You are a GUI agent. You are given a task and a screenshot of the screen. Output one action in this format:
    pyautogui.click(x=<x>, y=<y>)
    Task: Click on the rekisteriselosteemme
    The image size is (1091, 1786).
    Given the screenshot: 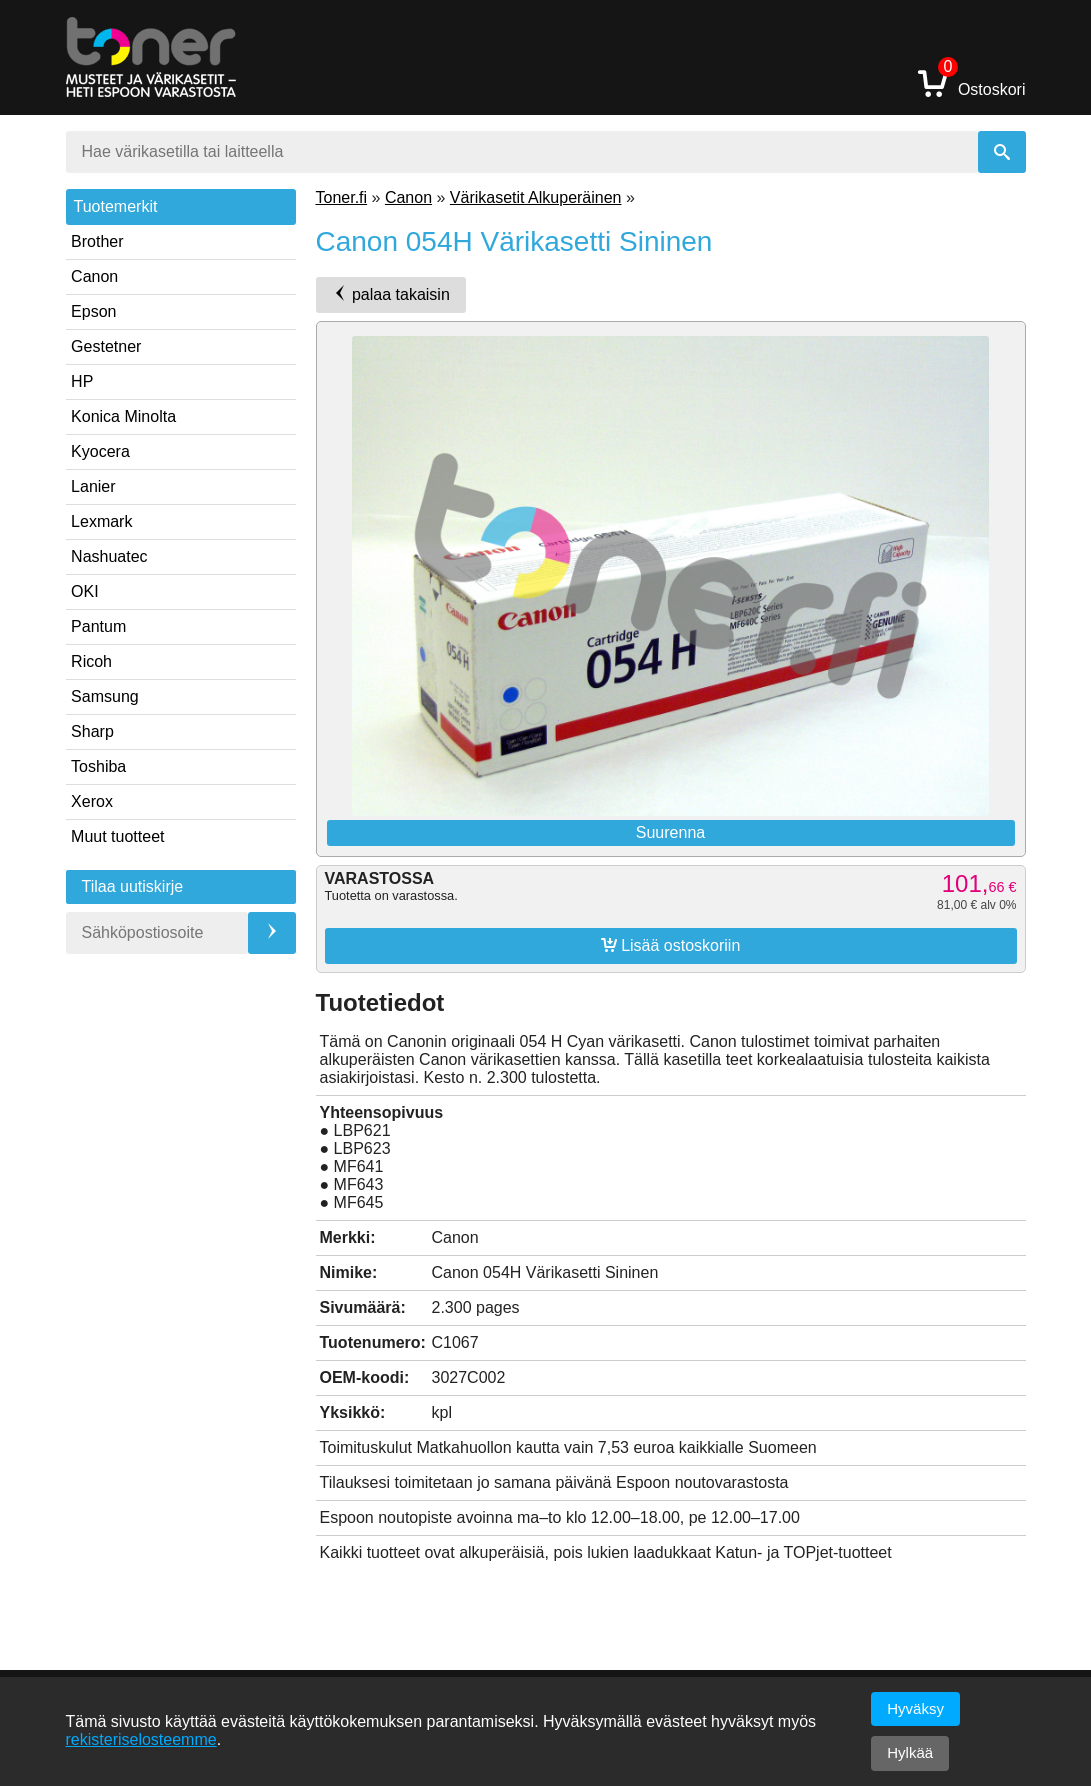 What is the action you would take?
    pyautogui.click(x=141, y=1739)
    